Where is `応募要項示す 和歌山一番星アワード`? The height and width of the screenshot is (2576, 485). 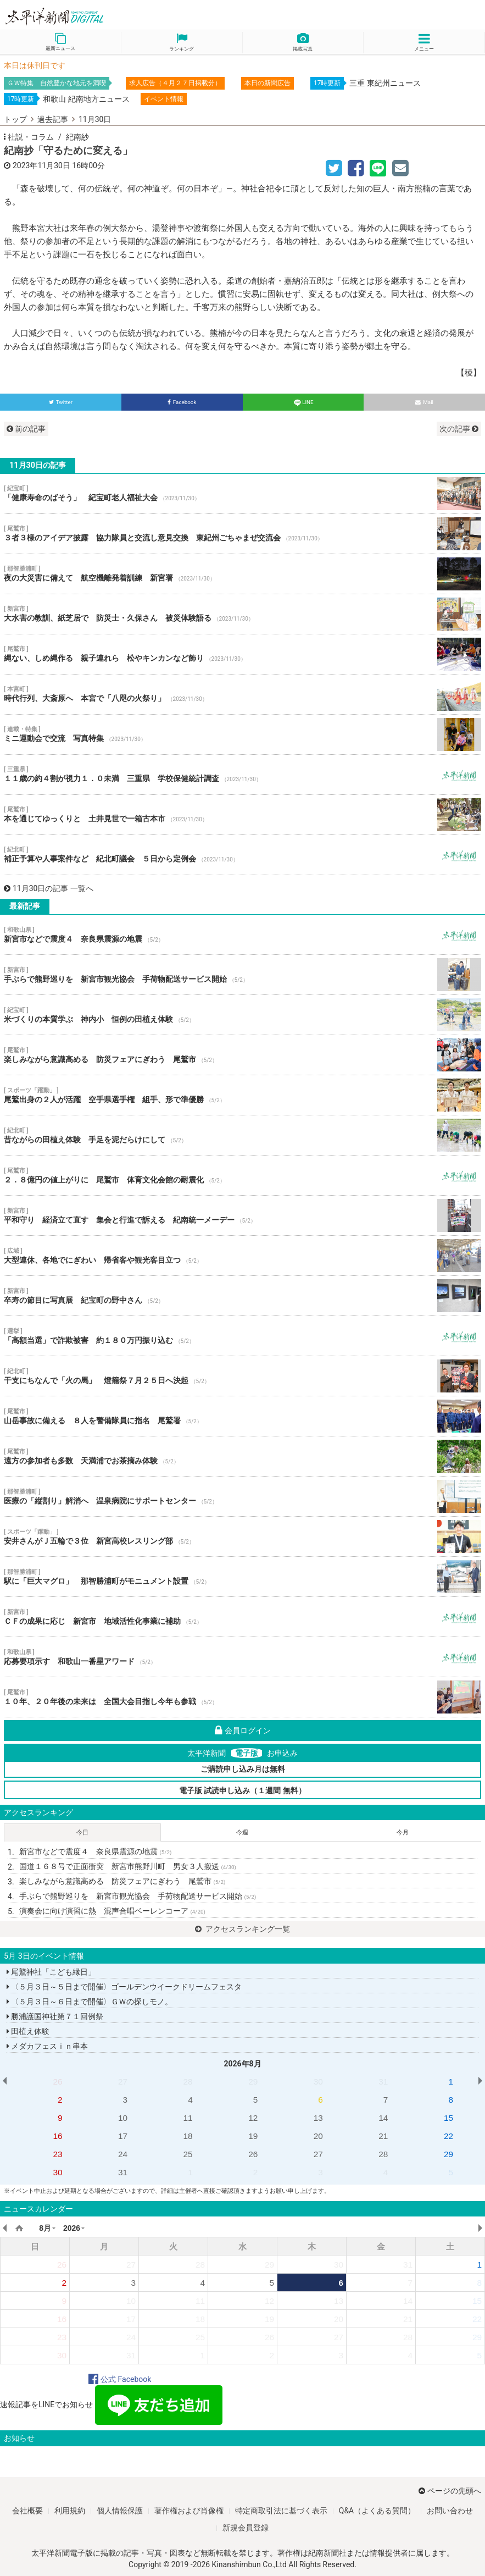
応募要項示す 和歌山一番星アワード is located at coordinates (242, 1657).